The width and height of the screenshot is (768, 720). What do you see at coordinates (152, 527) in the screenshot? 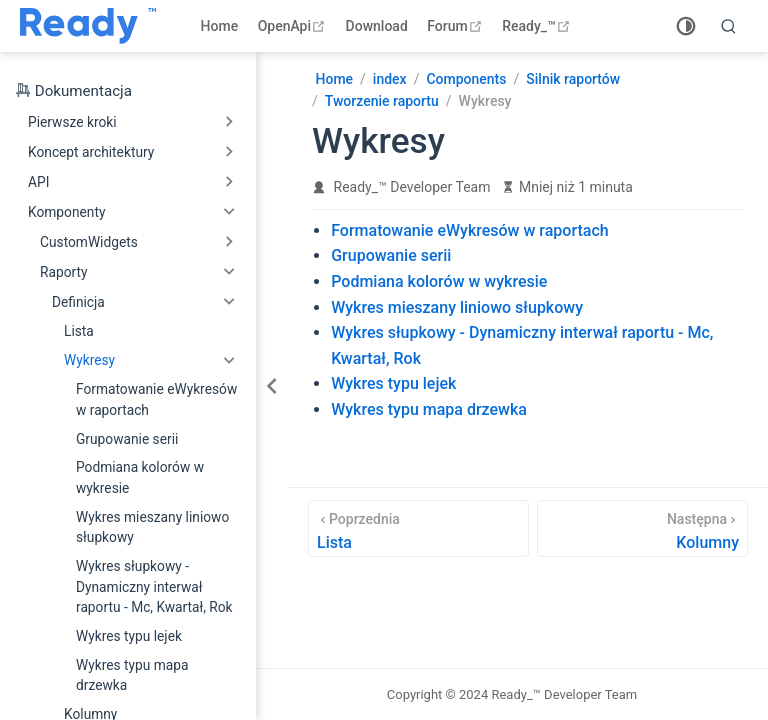
I see `Wykres mieszany liniowo słupkowy` at bounding box center [152, 527].